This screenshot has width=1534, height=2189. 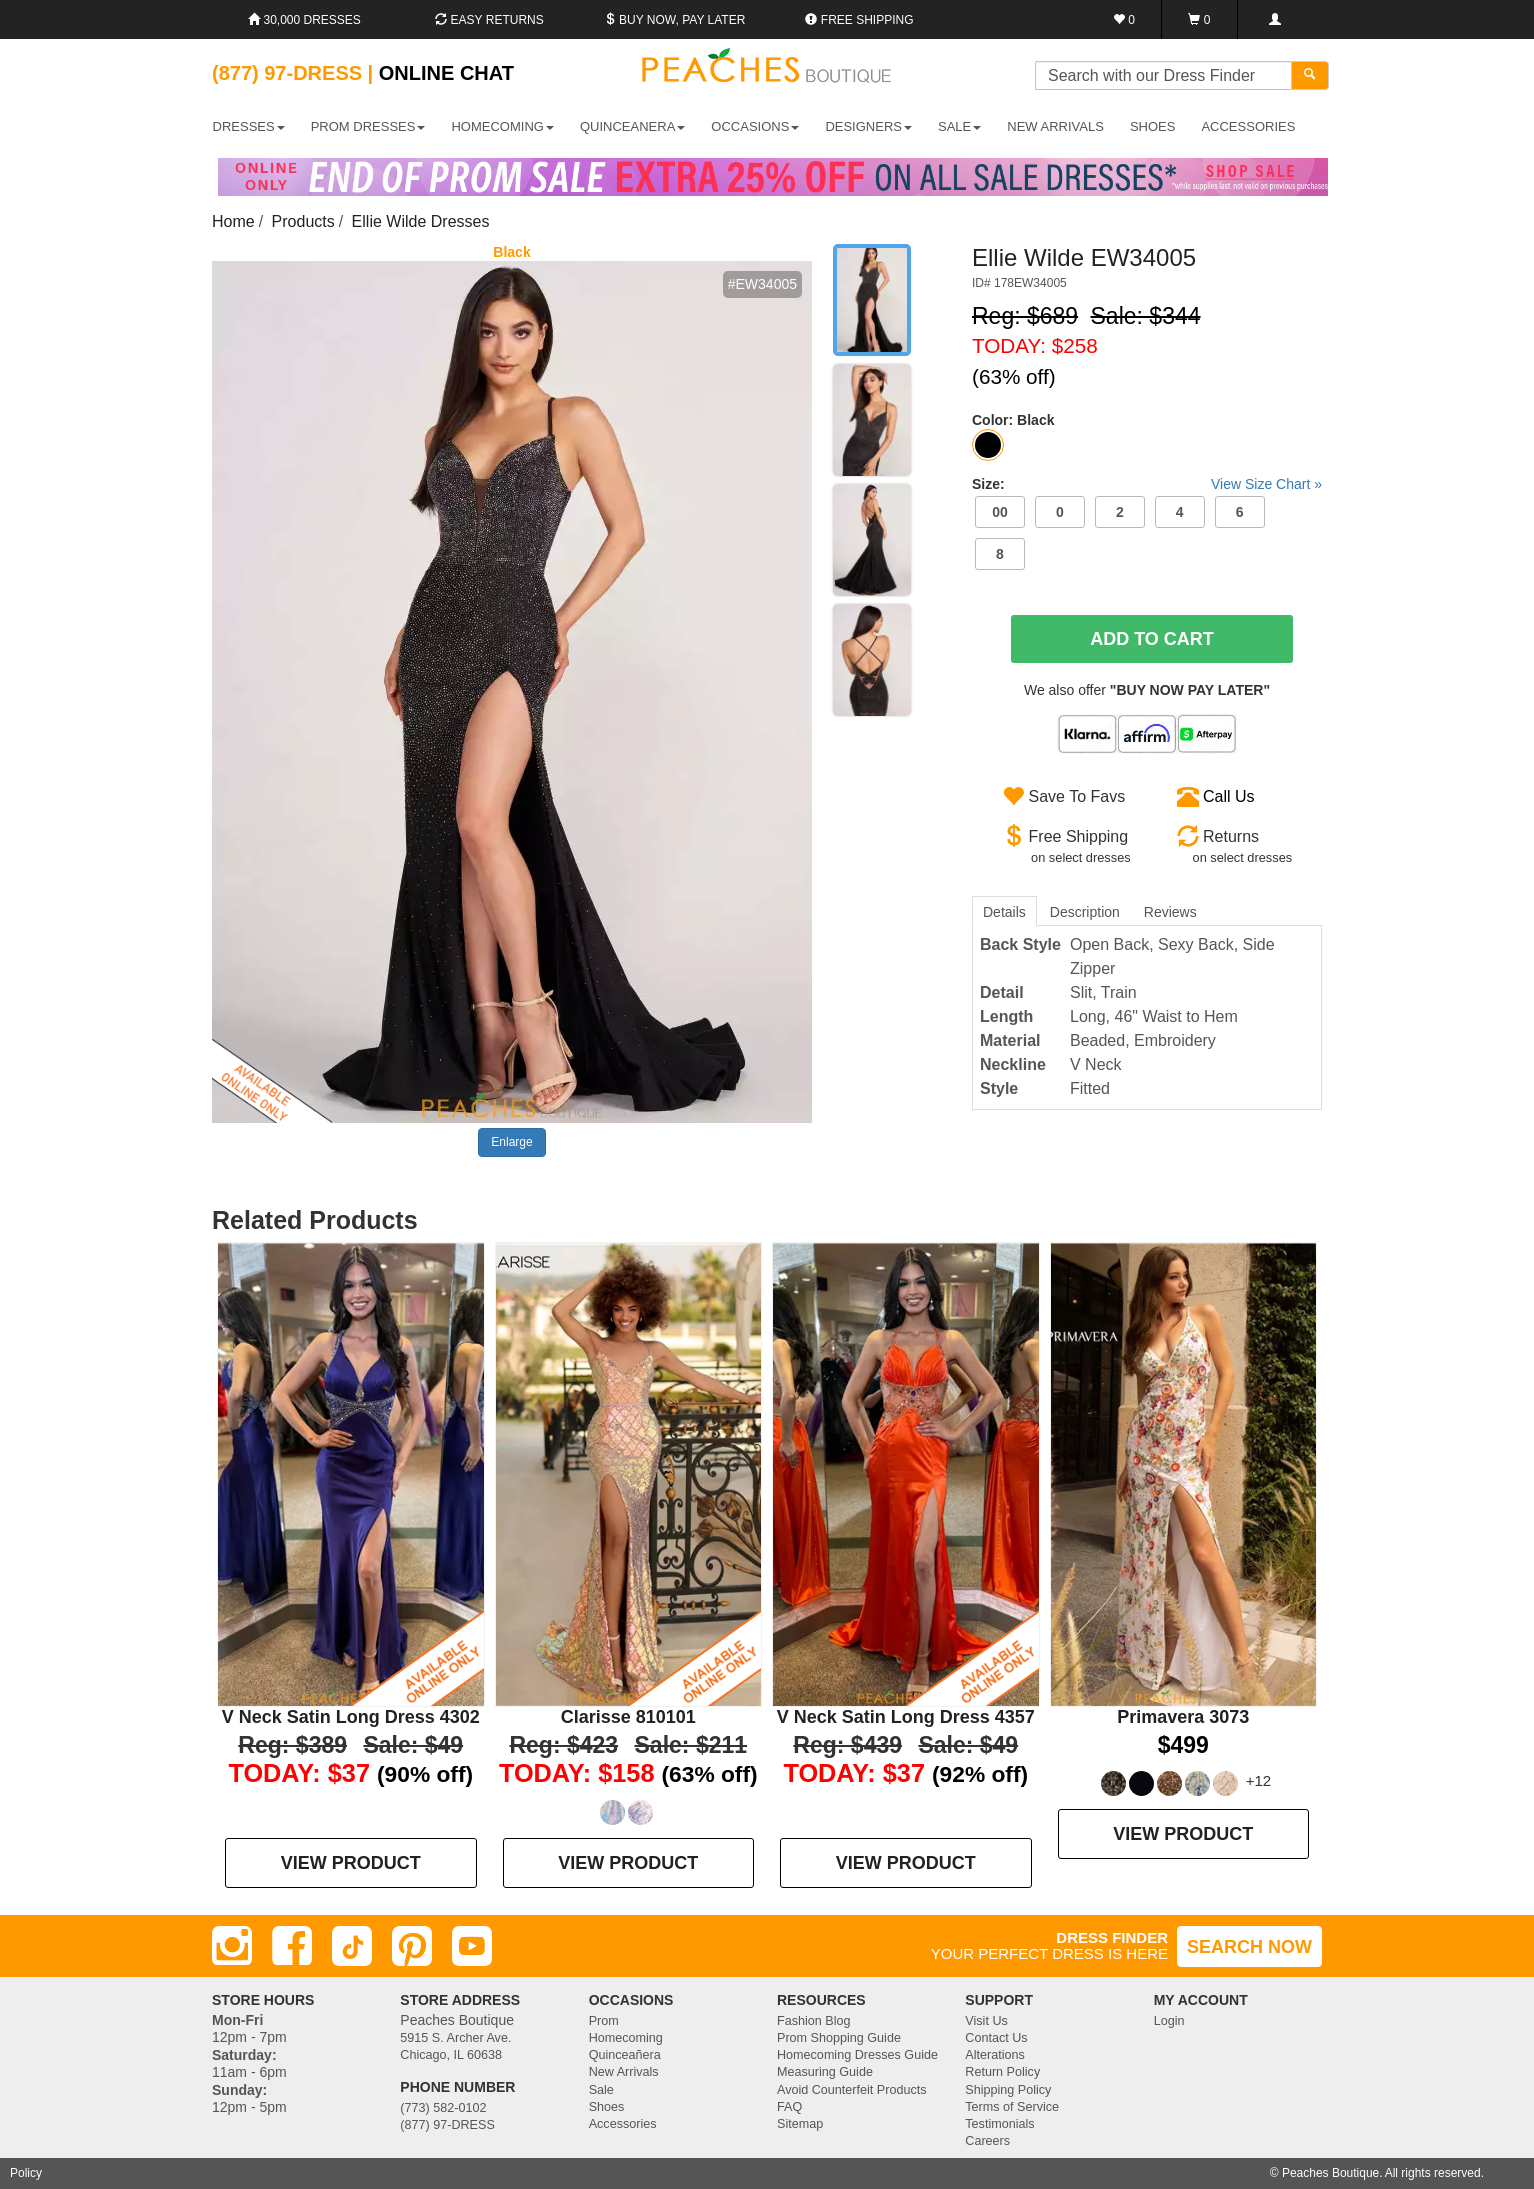 What do you see at coordinates (1152, 639) in the screenshot?
I see `Add To Cart` at bounding box center [1152, 639].